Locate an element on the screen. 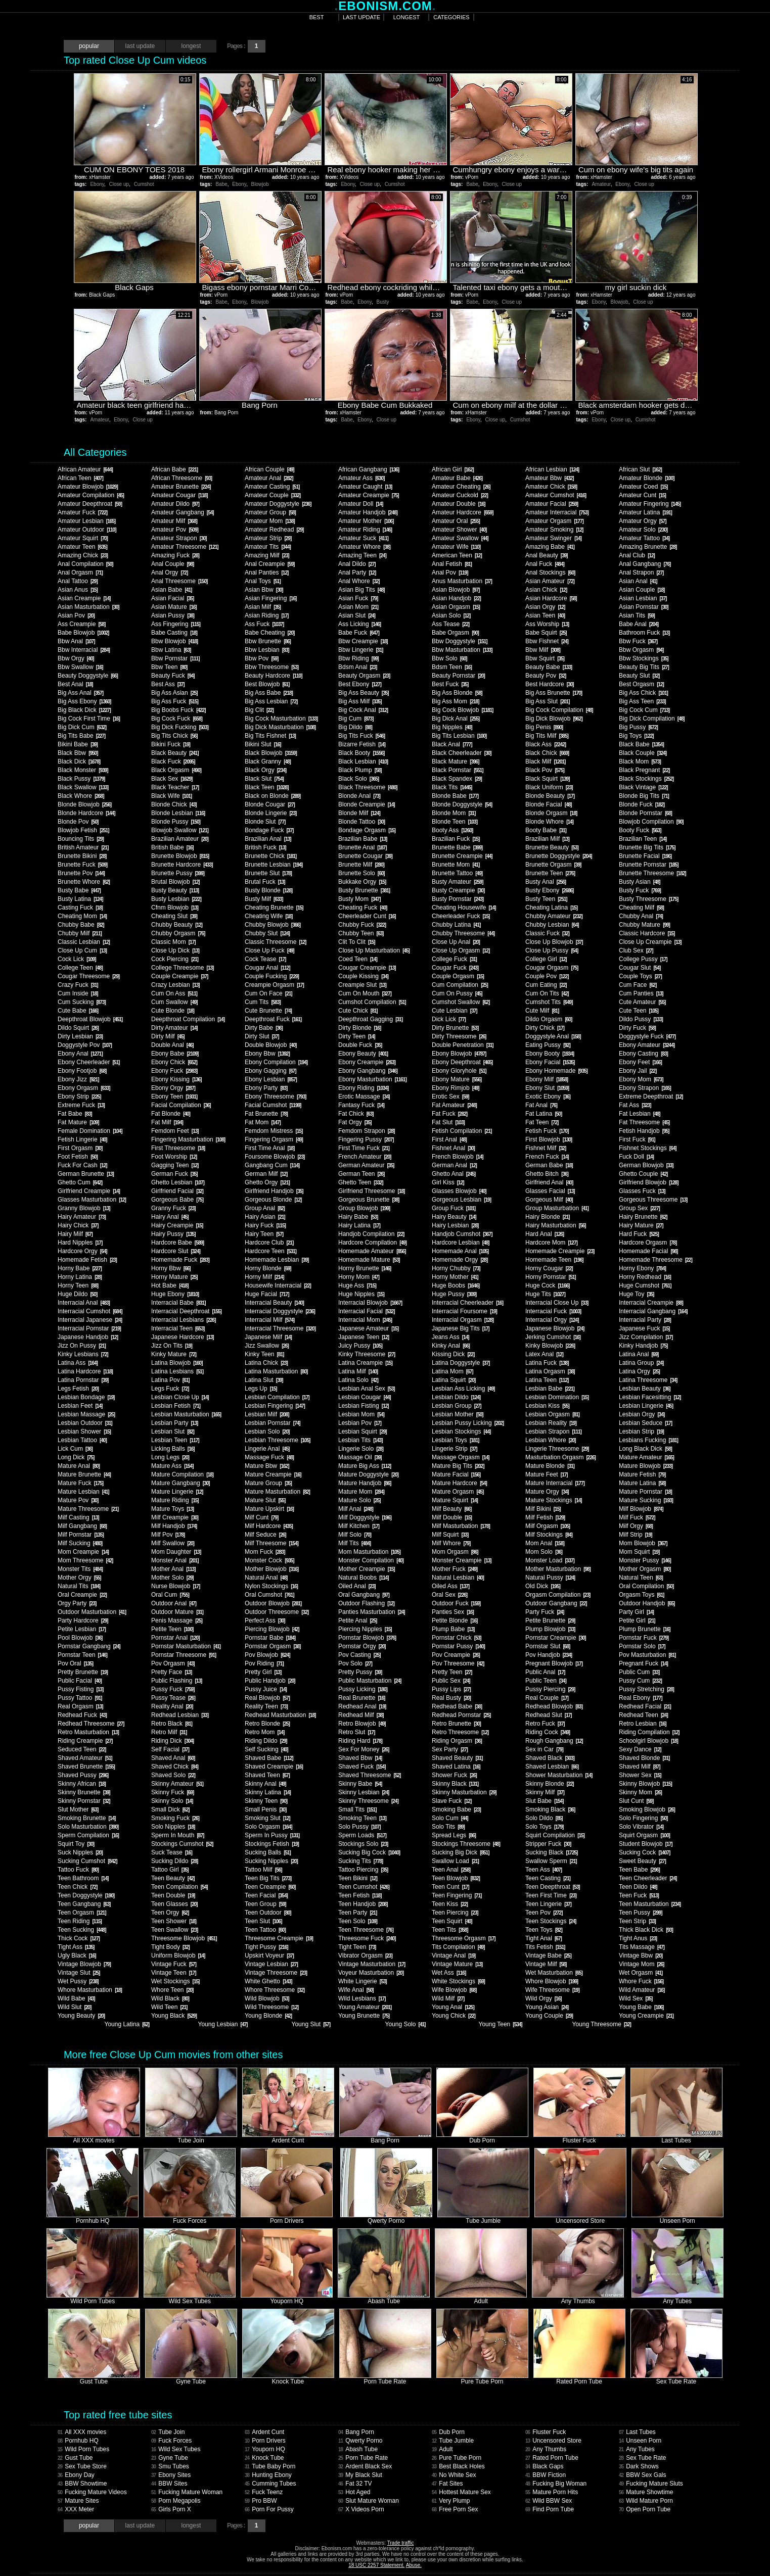 The image size is (770, 2576). Brunette Orgasm is located at coordinates (553, 864).